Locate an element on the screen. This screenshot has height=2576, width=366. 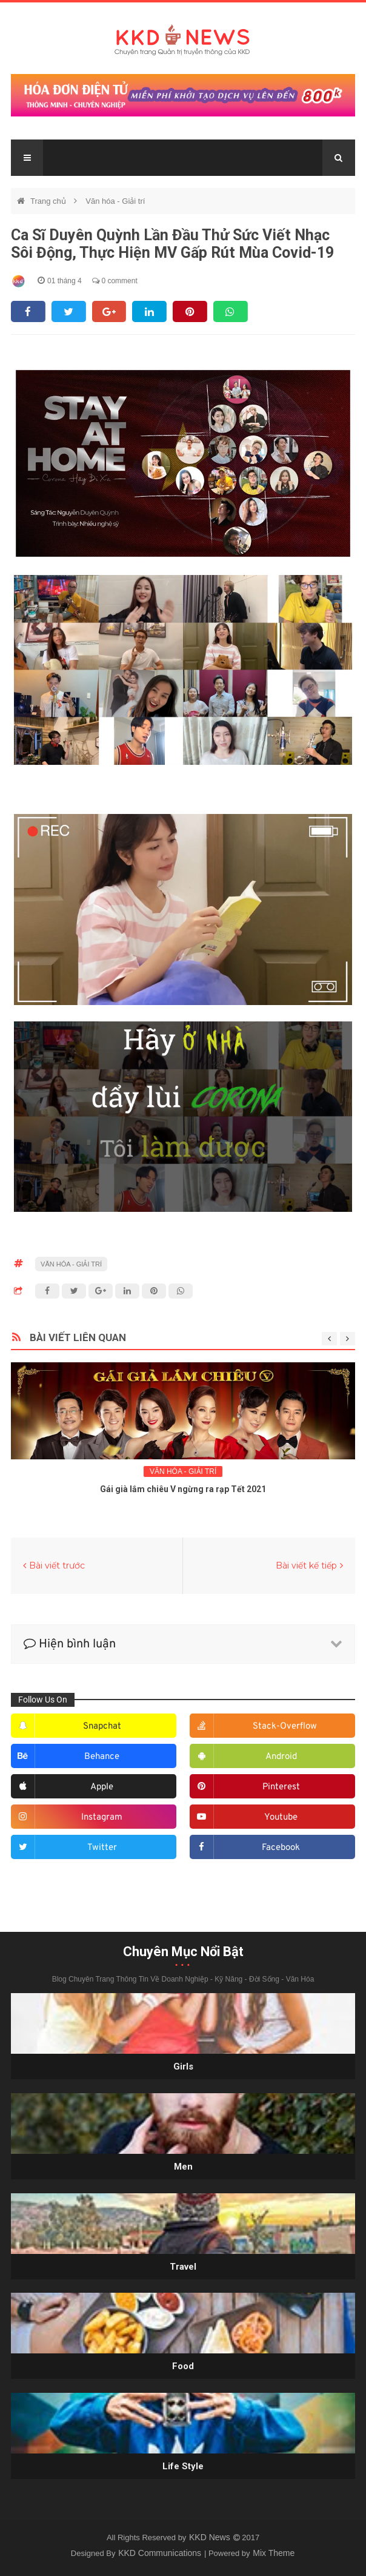
snapchat is located at coordinates (102, 1726).